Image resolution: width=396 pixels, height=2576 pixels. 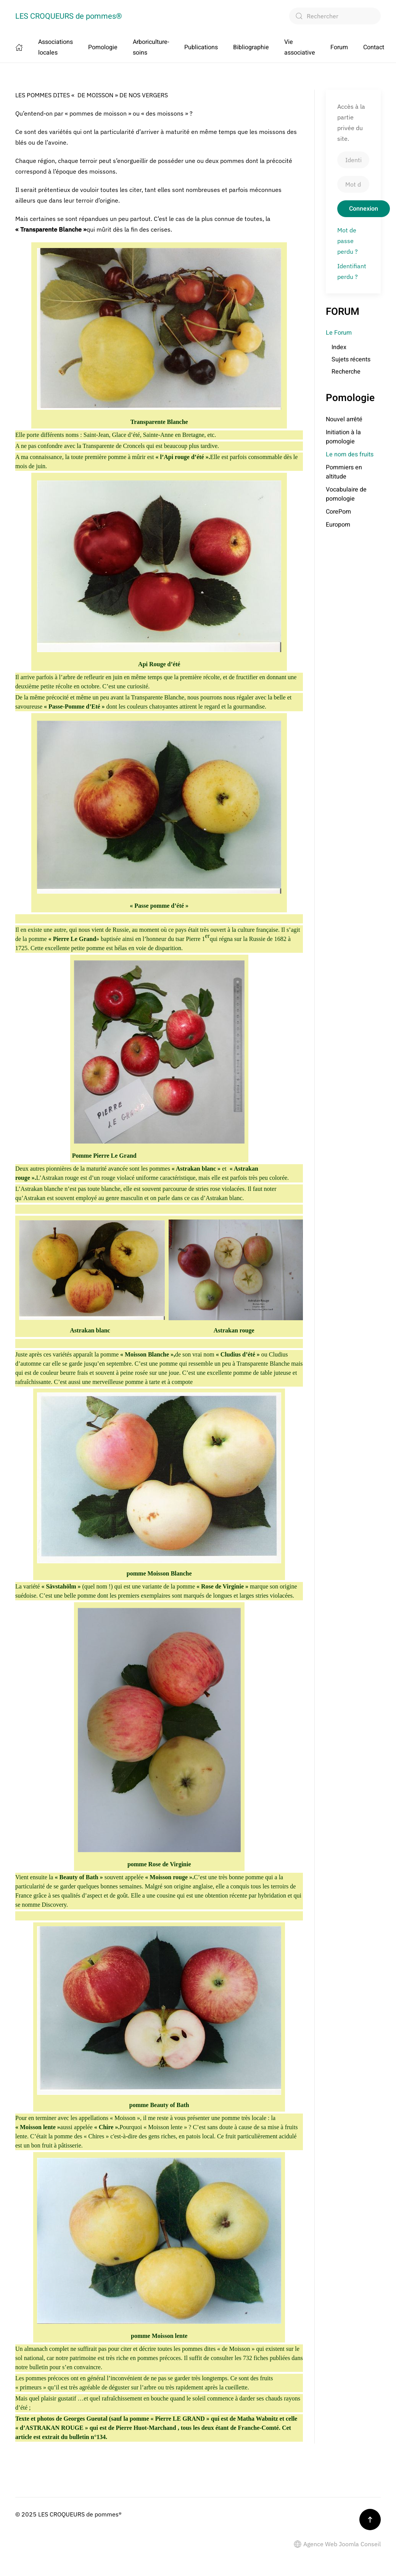 I want to click on [Identifiant], so click(x=353, y=159).